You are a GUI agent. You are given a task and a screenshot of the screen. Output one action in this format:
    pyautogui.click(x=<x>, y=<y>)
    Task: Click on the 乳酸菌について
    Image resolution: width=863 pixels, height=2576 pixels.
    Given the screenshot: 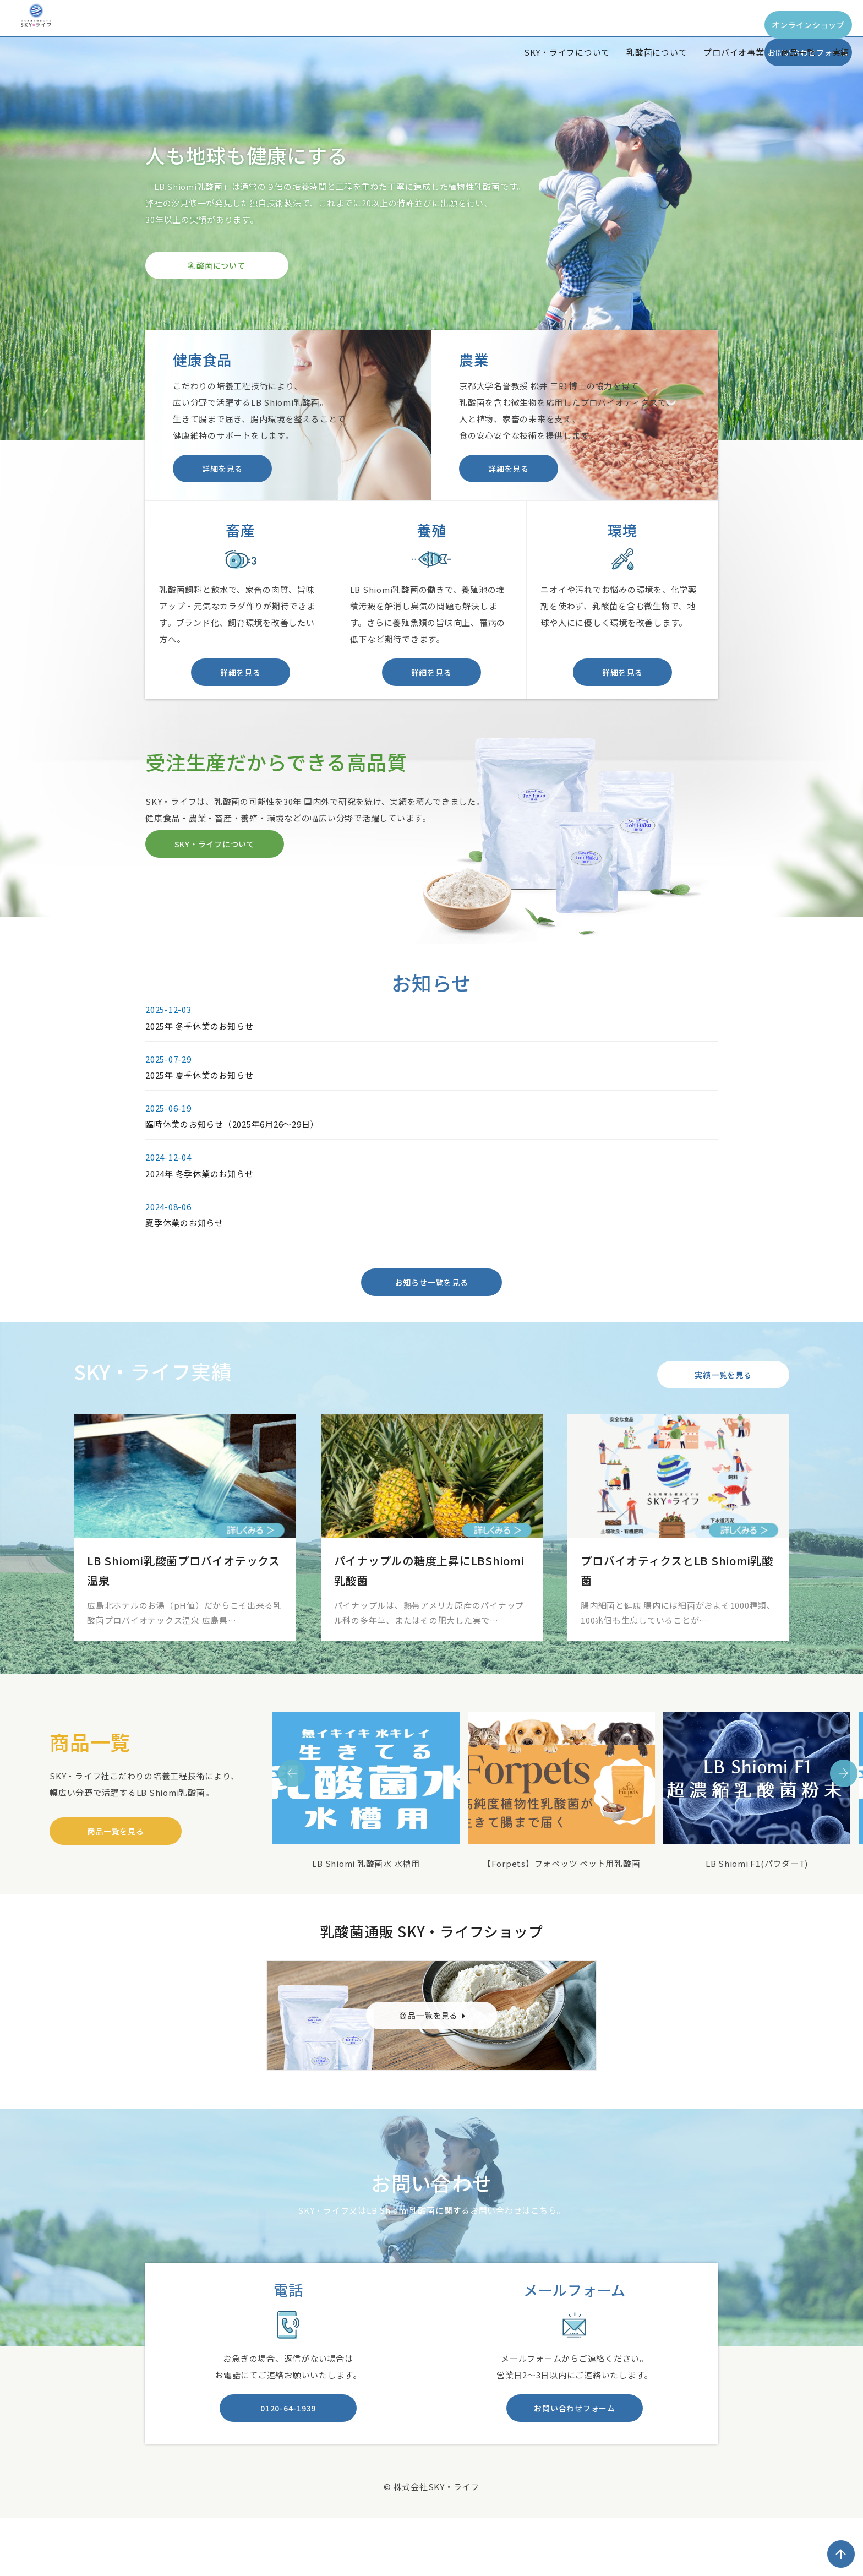 What is the action you would take?
    pyautogui.click(x=656, y=52)
    